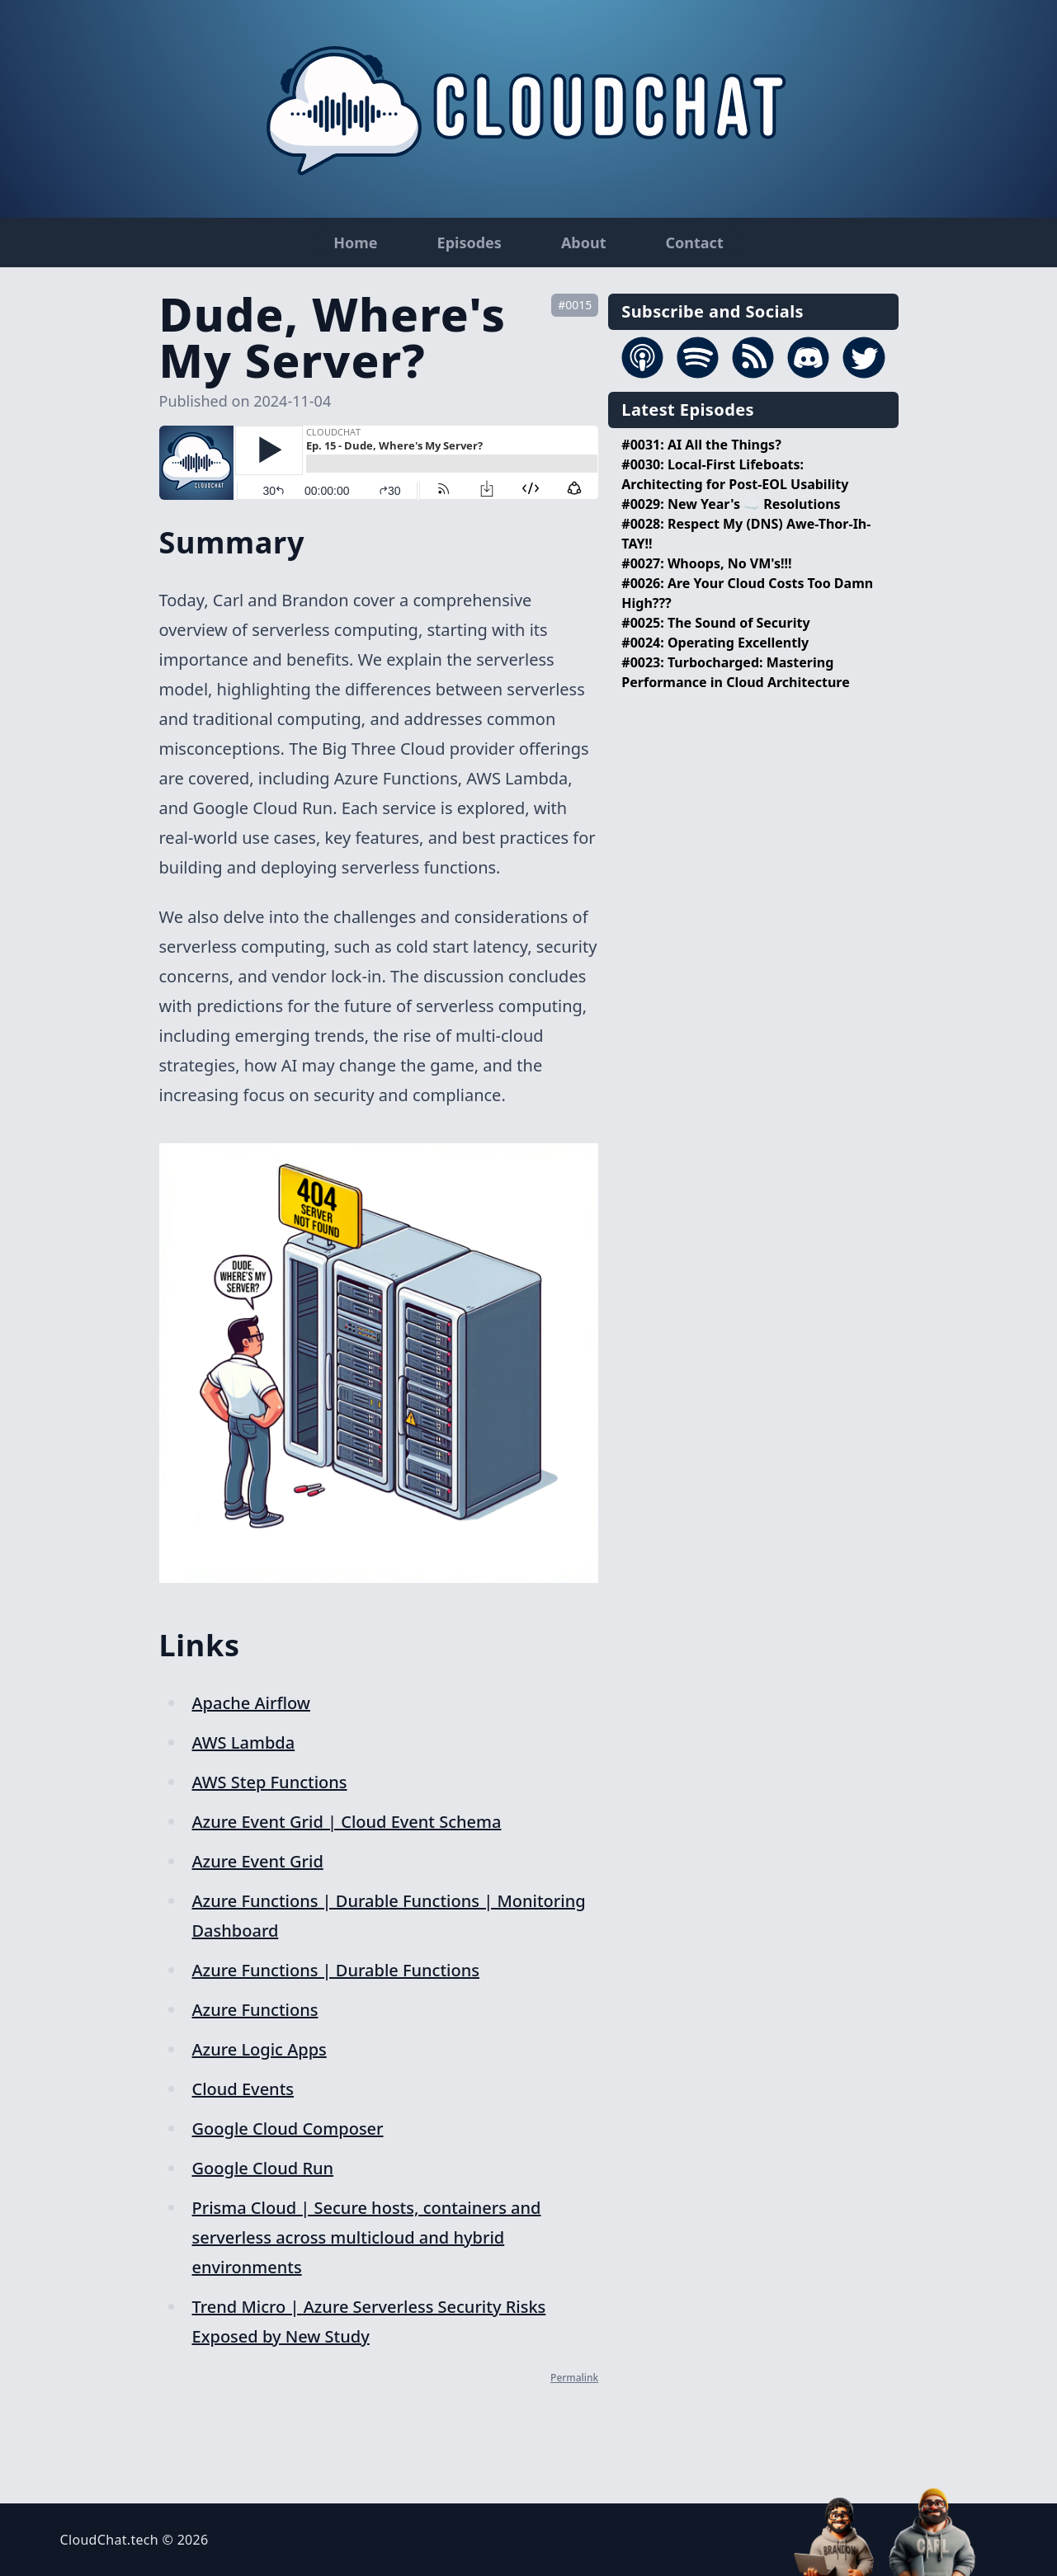 This screenshot has height=2576, width=1057. Describe the element at coordinates (243, 2089) in the screenshot. I see `Cloud Events` at that location.